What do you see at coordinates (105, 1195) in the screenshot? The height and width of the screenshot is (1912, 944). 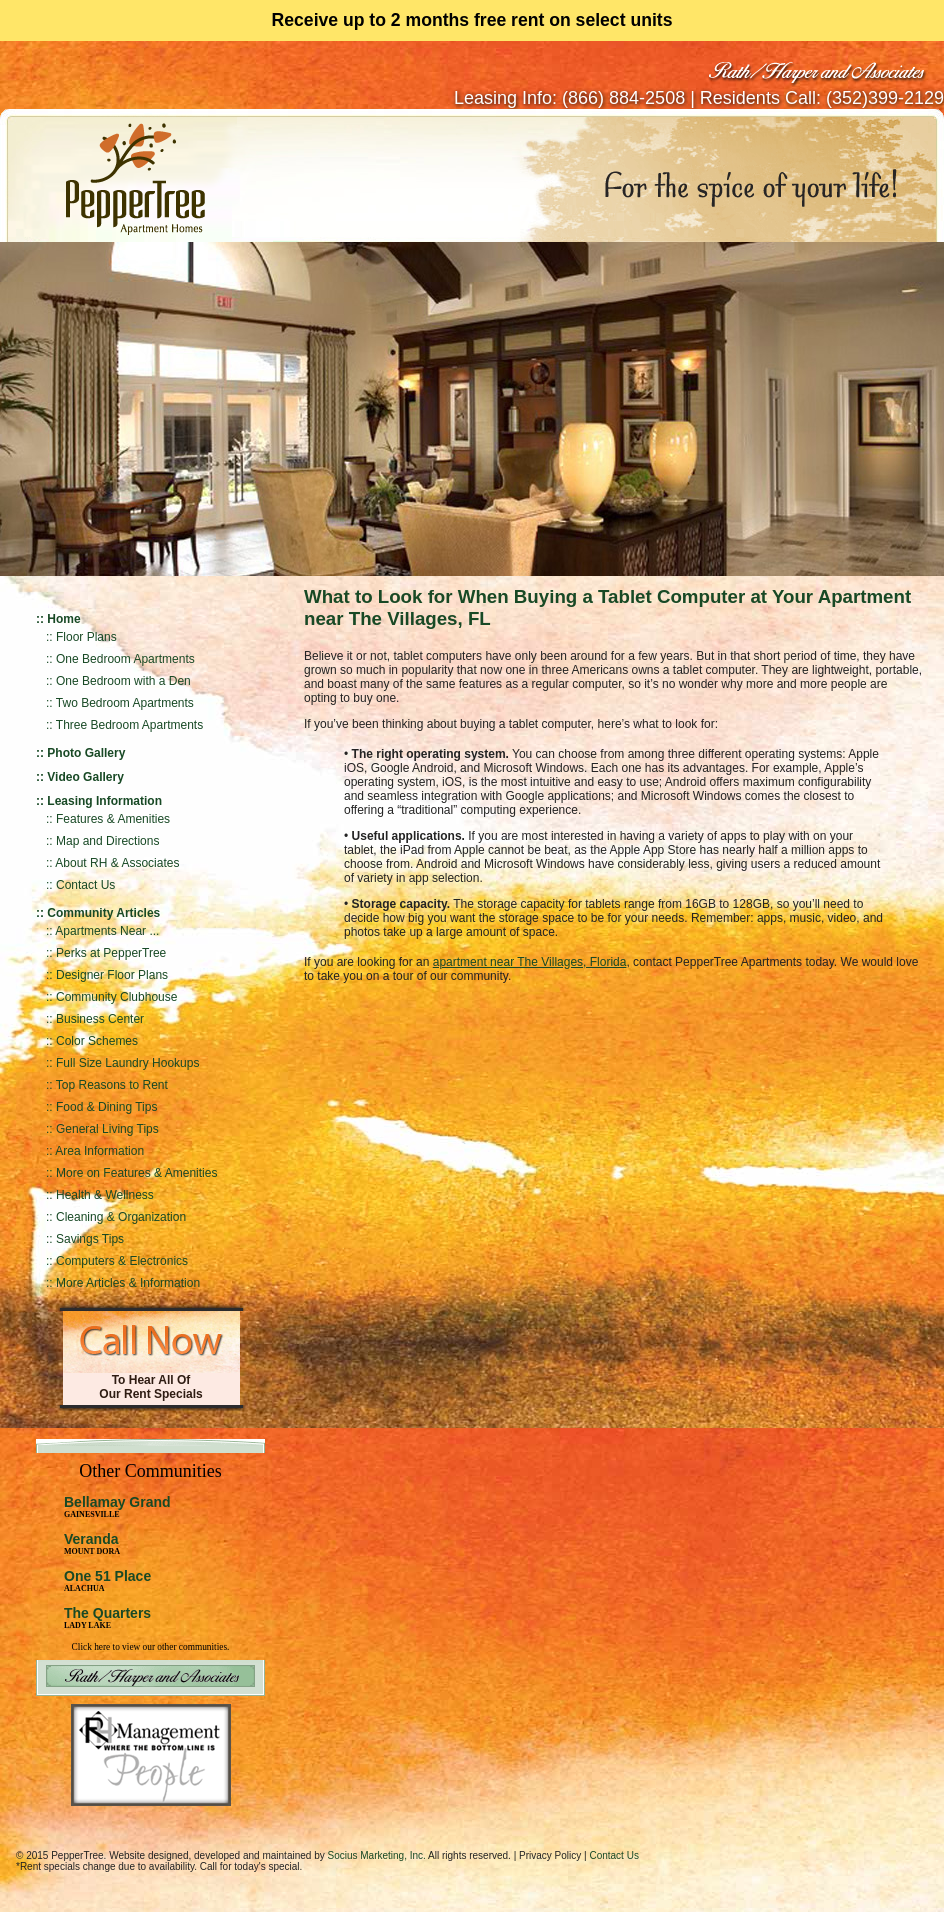 I see `Health & Wellness` at bounding box center [105, 1195].